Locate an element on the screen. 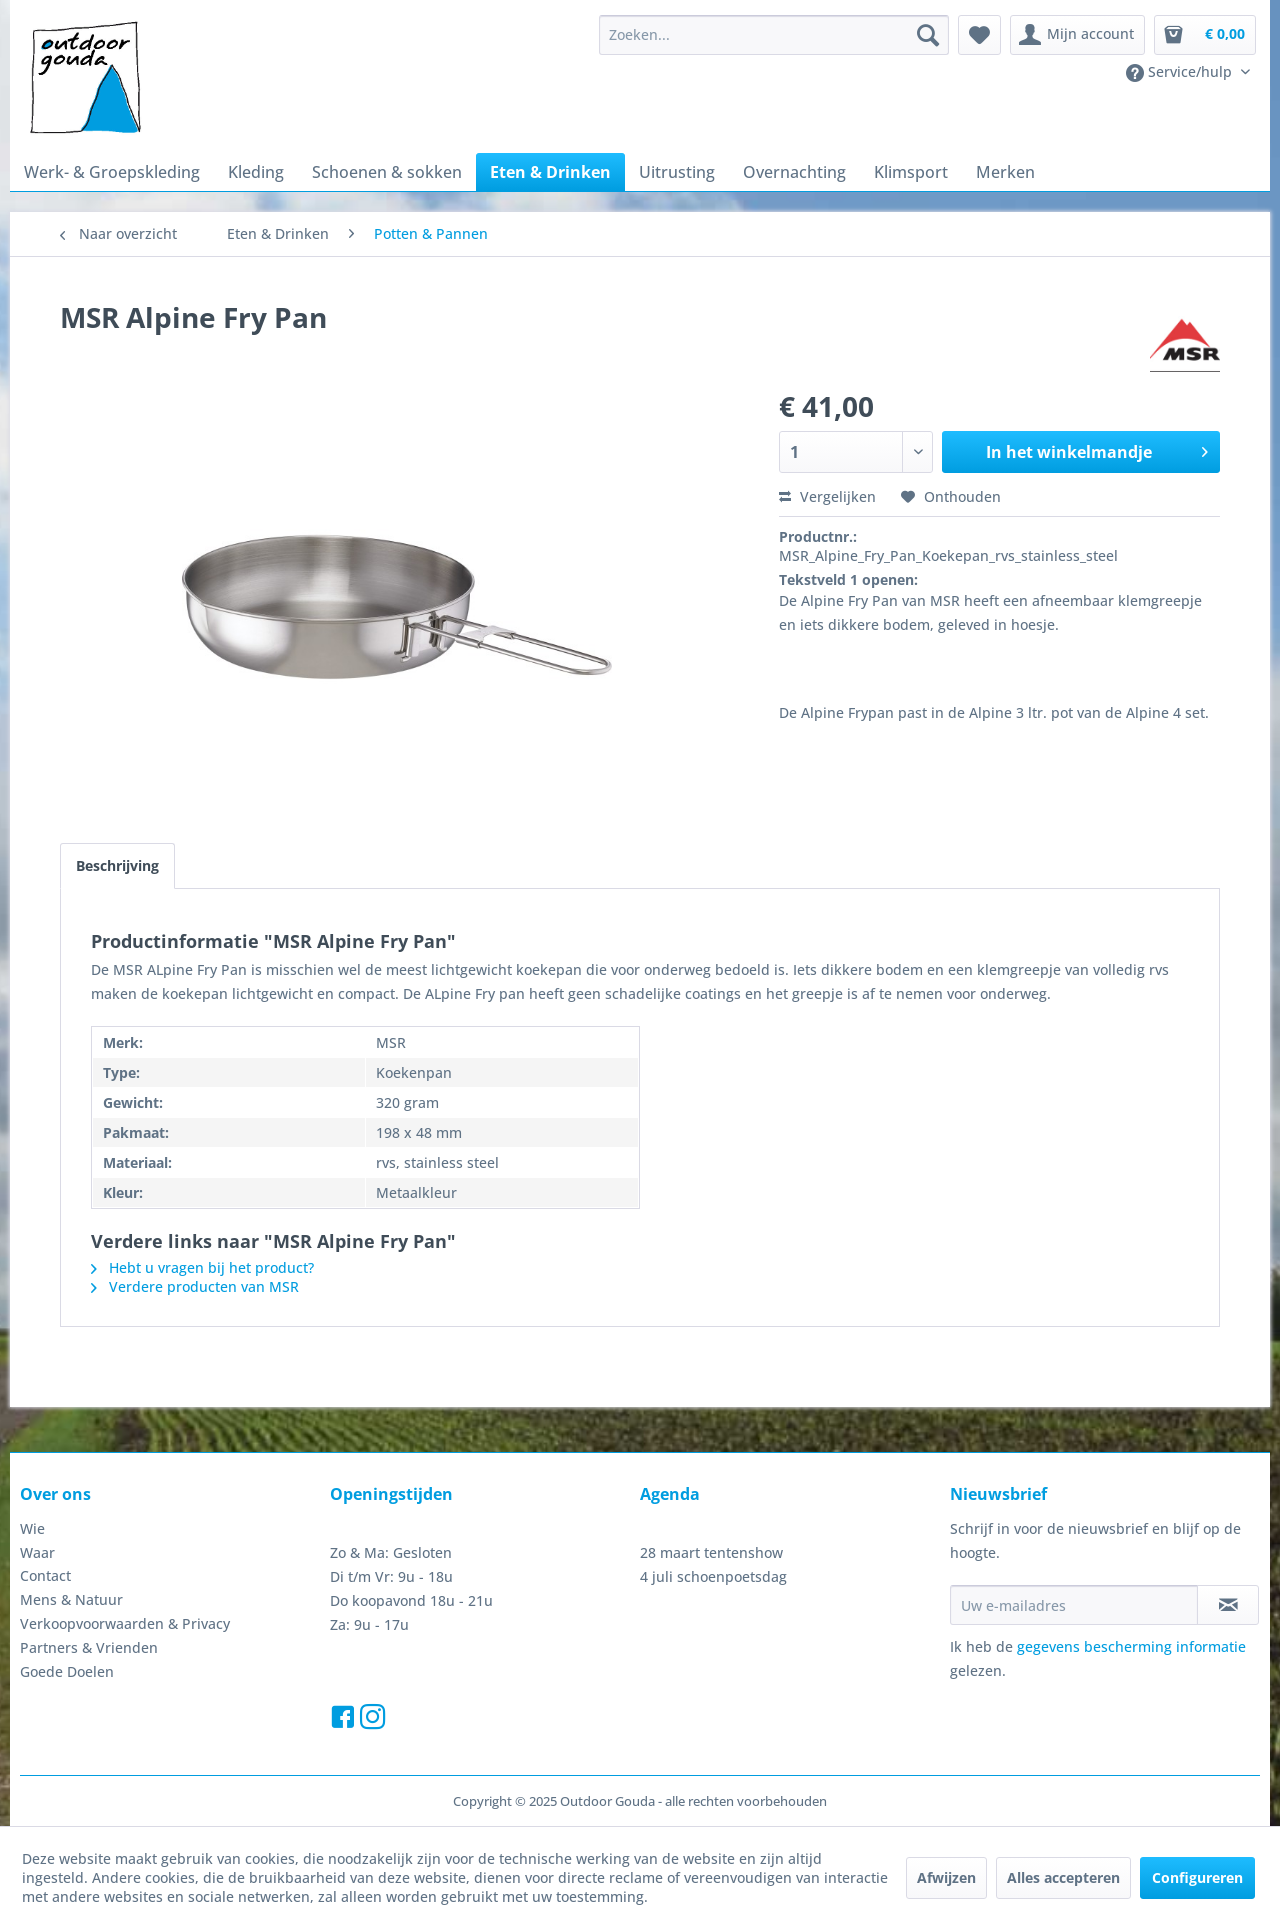 The image size is (1280, 1928). Contact is located at coordinates (45, 1575).